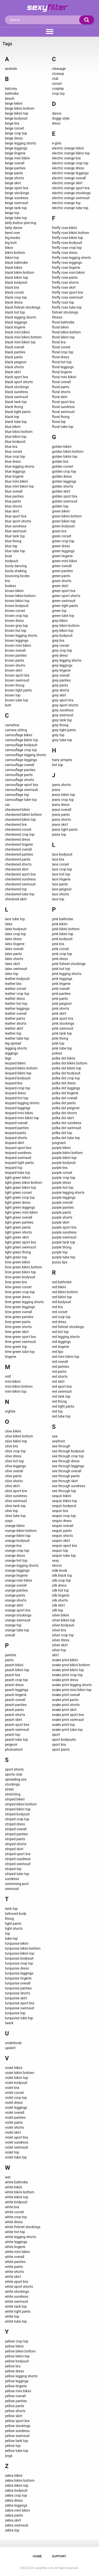 This screenshot has height=2576, width=99. What do you see at coordinates (62, 889) in the screenshot?
I see `lace peignoir` at bounding box center [62, 889].